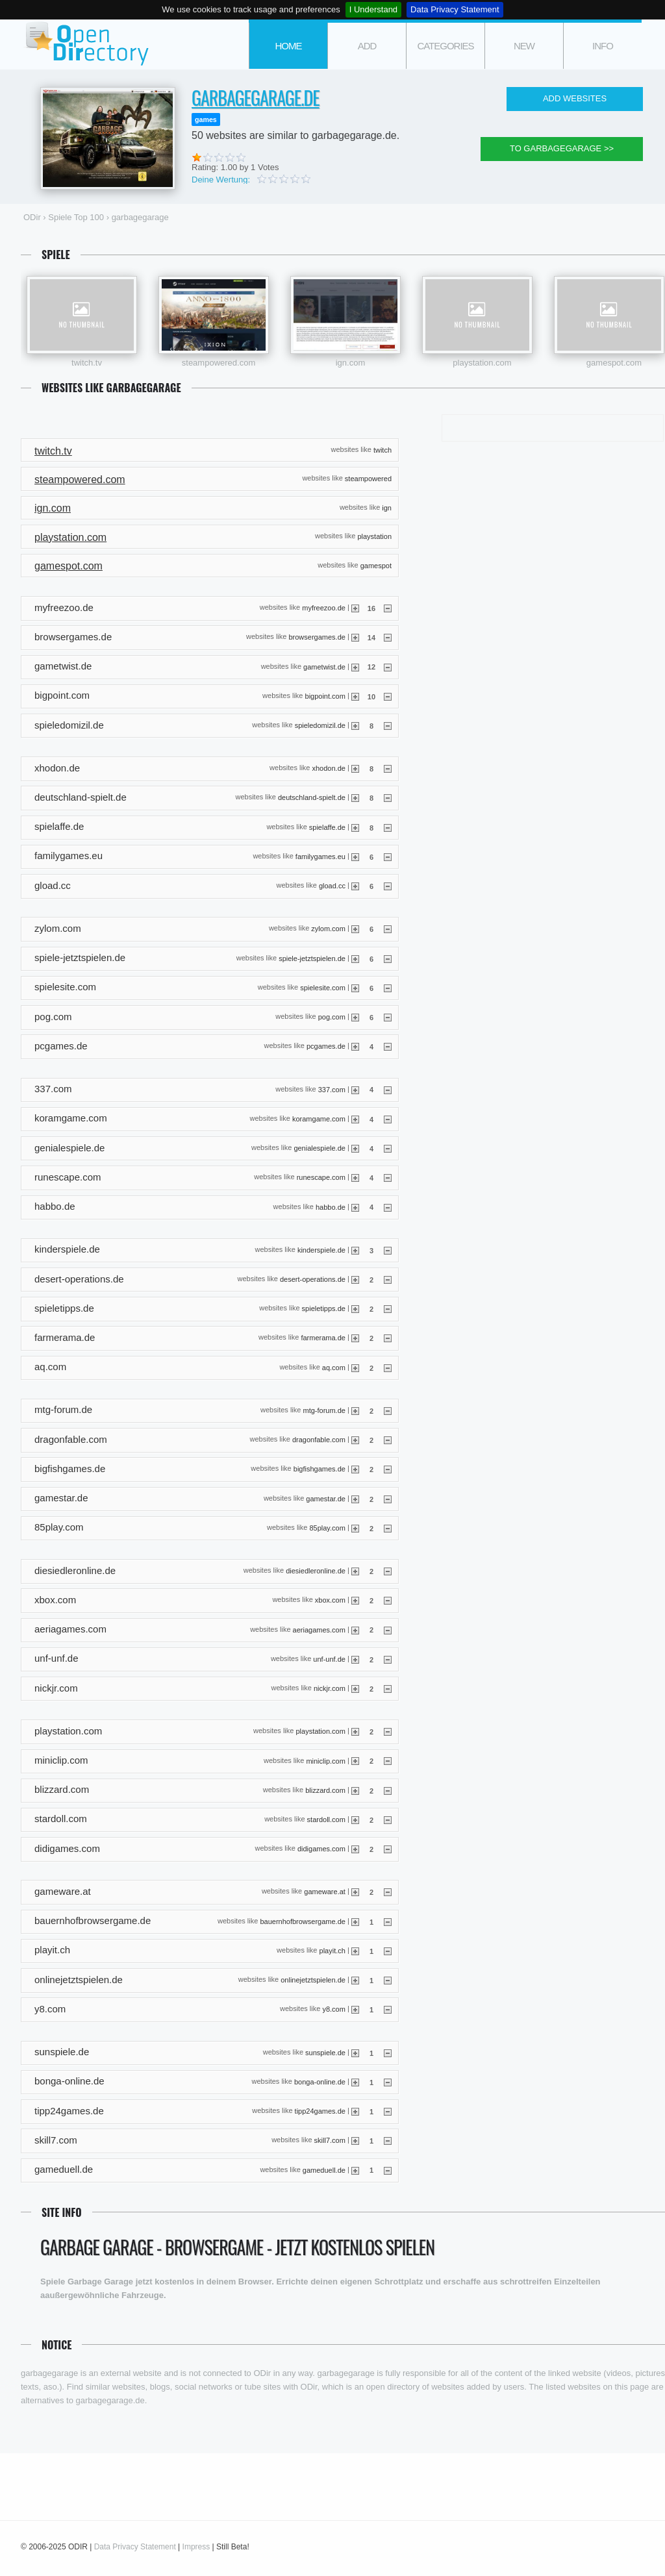  What do you see at coordinates (387, 507) in the screenshot?
I see `ign` at bounding box center [387, 507].